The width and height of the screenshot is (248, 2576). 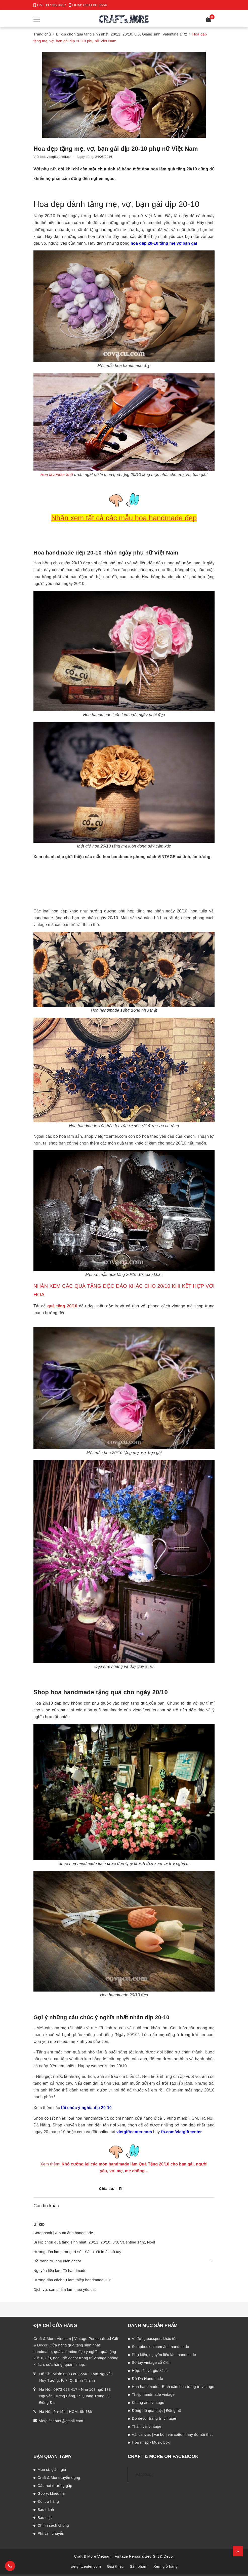 What do you see at coordinates (50, 2533) in the screenshot?
I see `Phí vận chuyển` at bounding box center [50, 2533].